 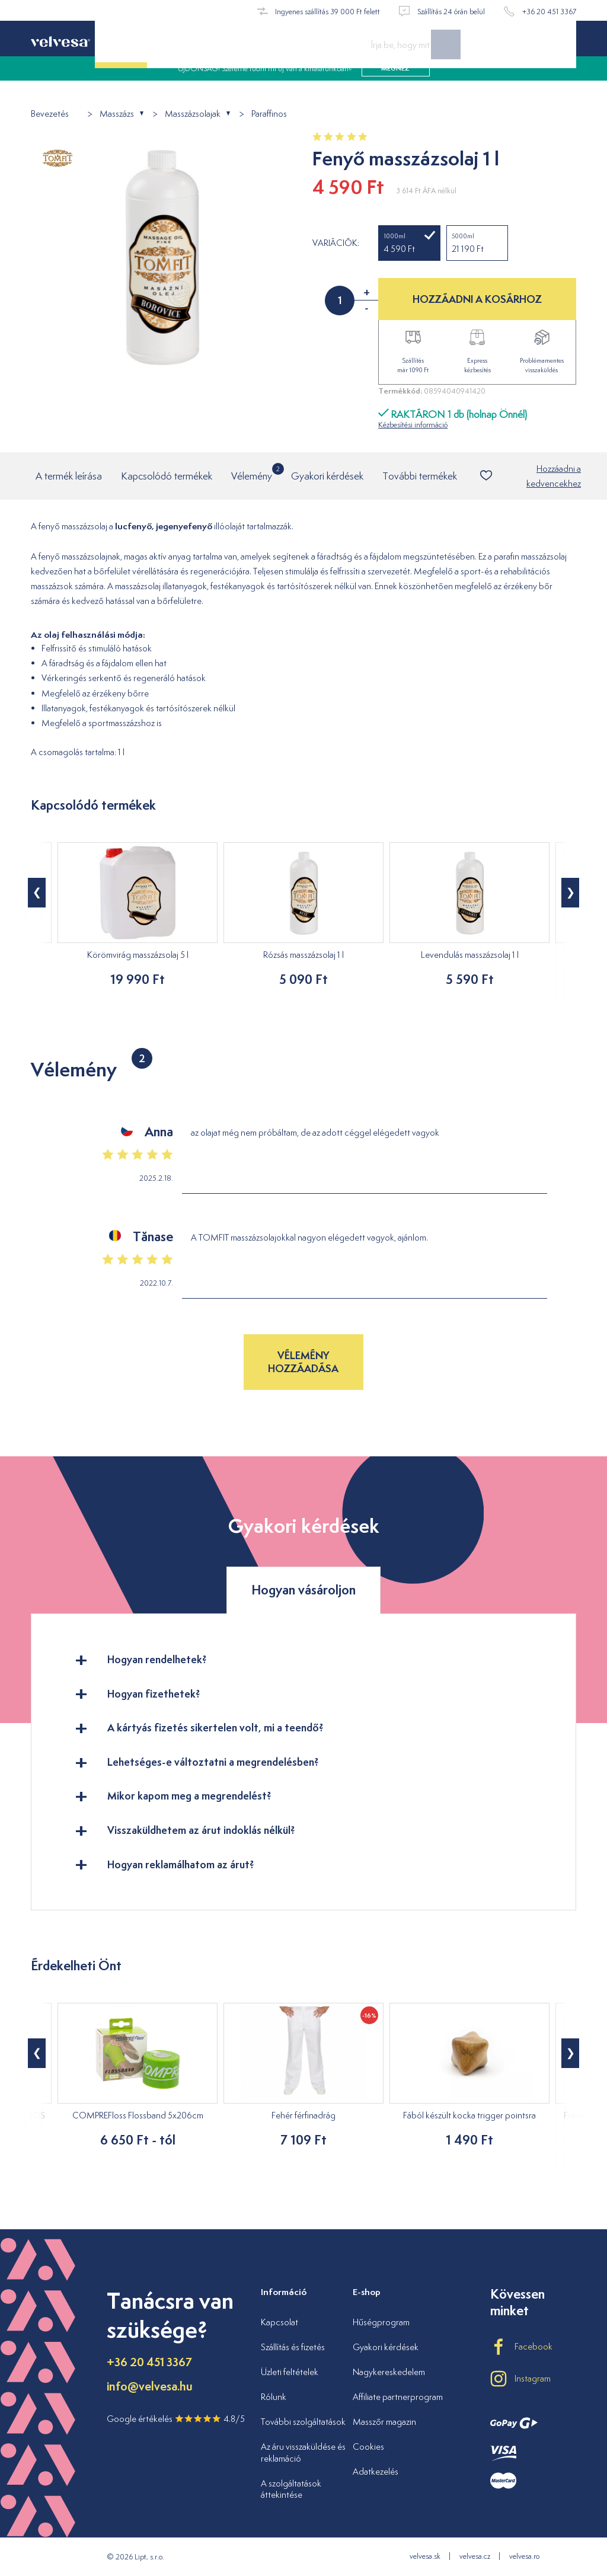 I want to click on Google értékelés 4.8/5, so click(x=176, y=2418).